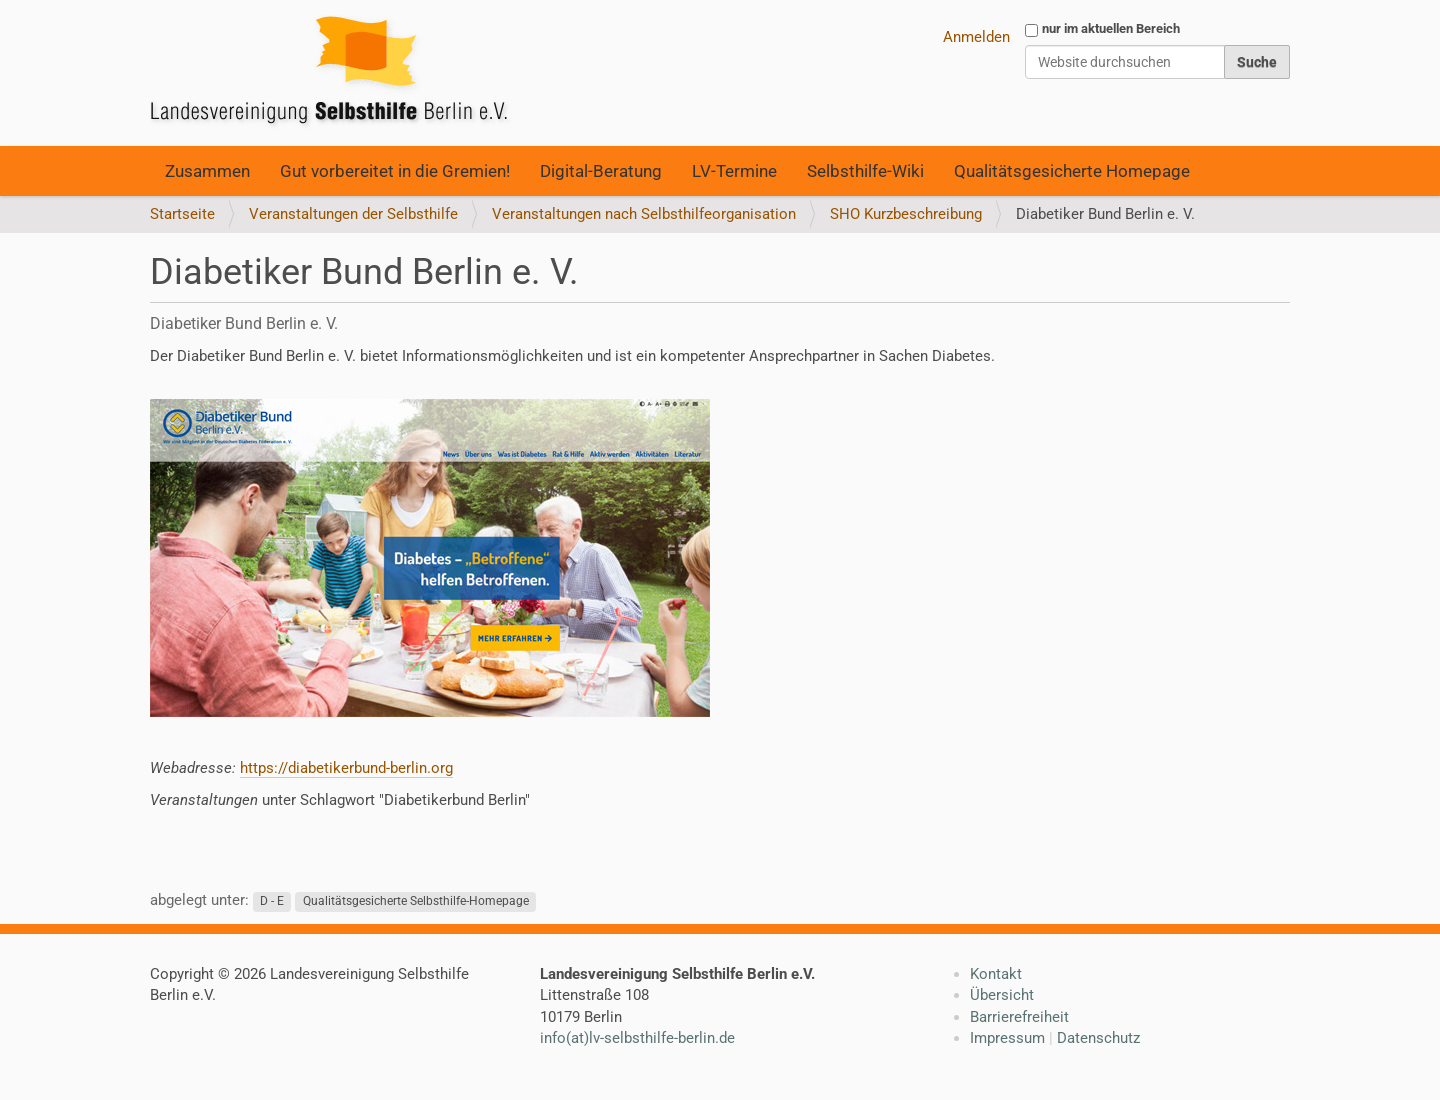 The height and width of the screenshot is (1100, 1440). Describe the element at coordinates (865, 171) in the screenshot. I see `Selbsthilfe-Wiki` at that location.